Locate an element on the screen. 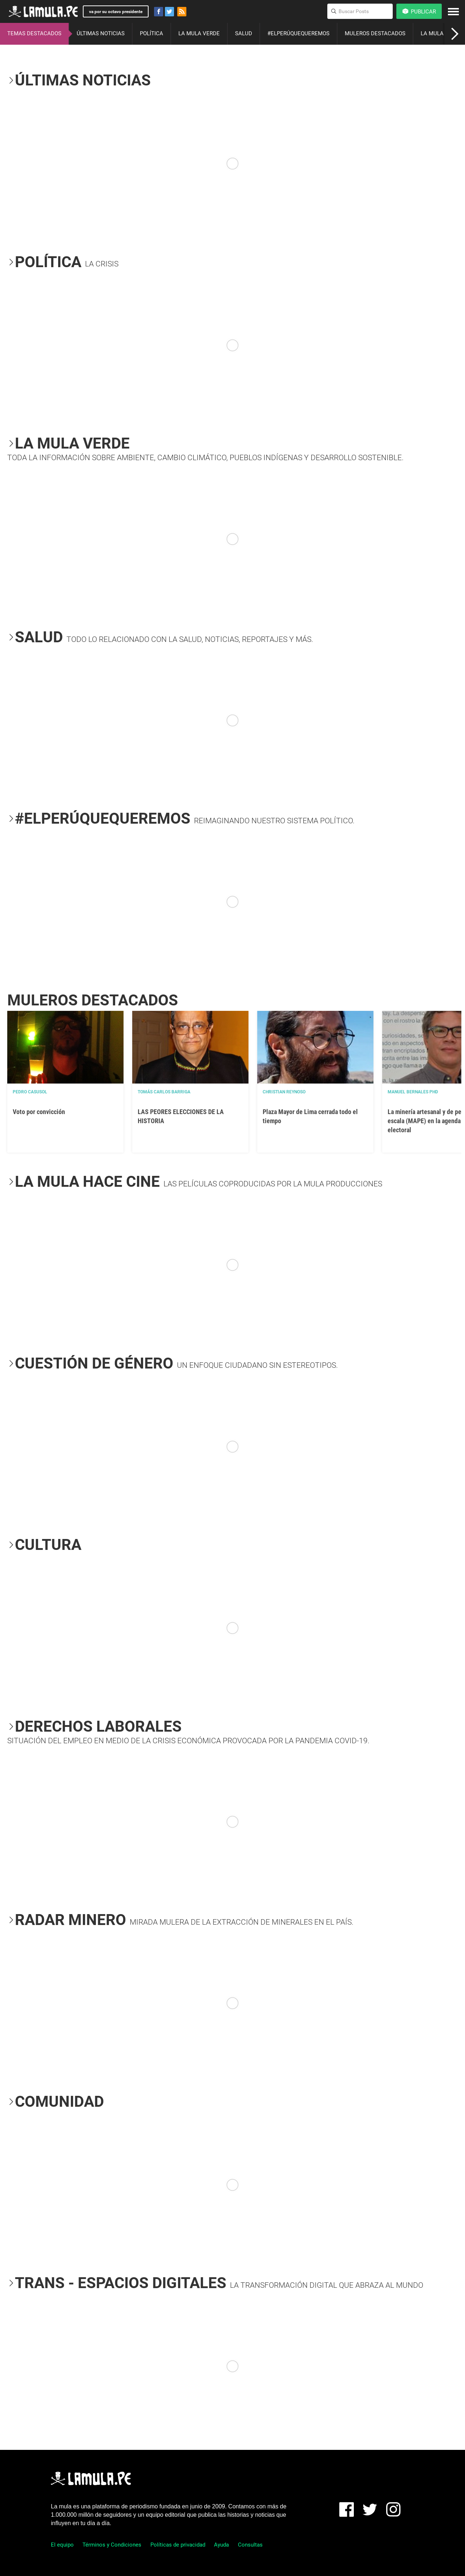 Image resolution: width=465 pixels, height=2576 pixels. Christian Reynoso is located at coordinates (284, 1091).